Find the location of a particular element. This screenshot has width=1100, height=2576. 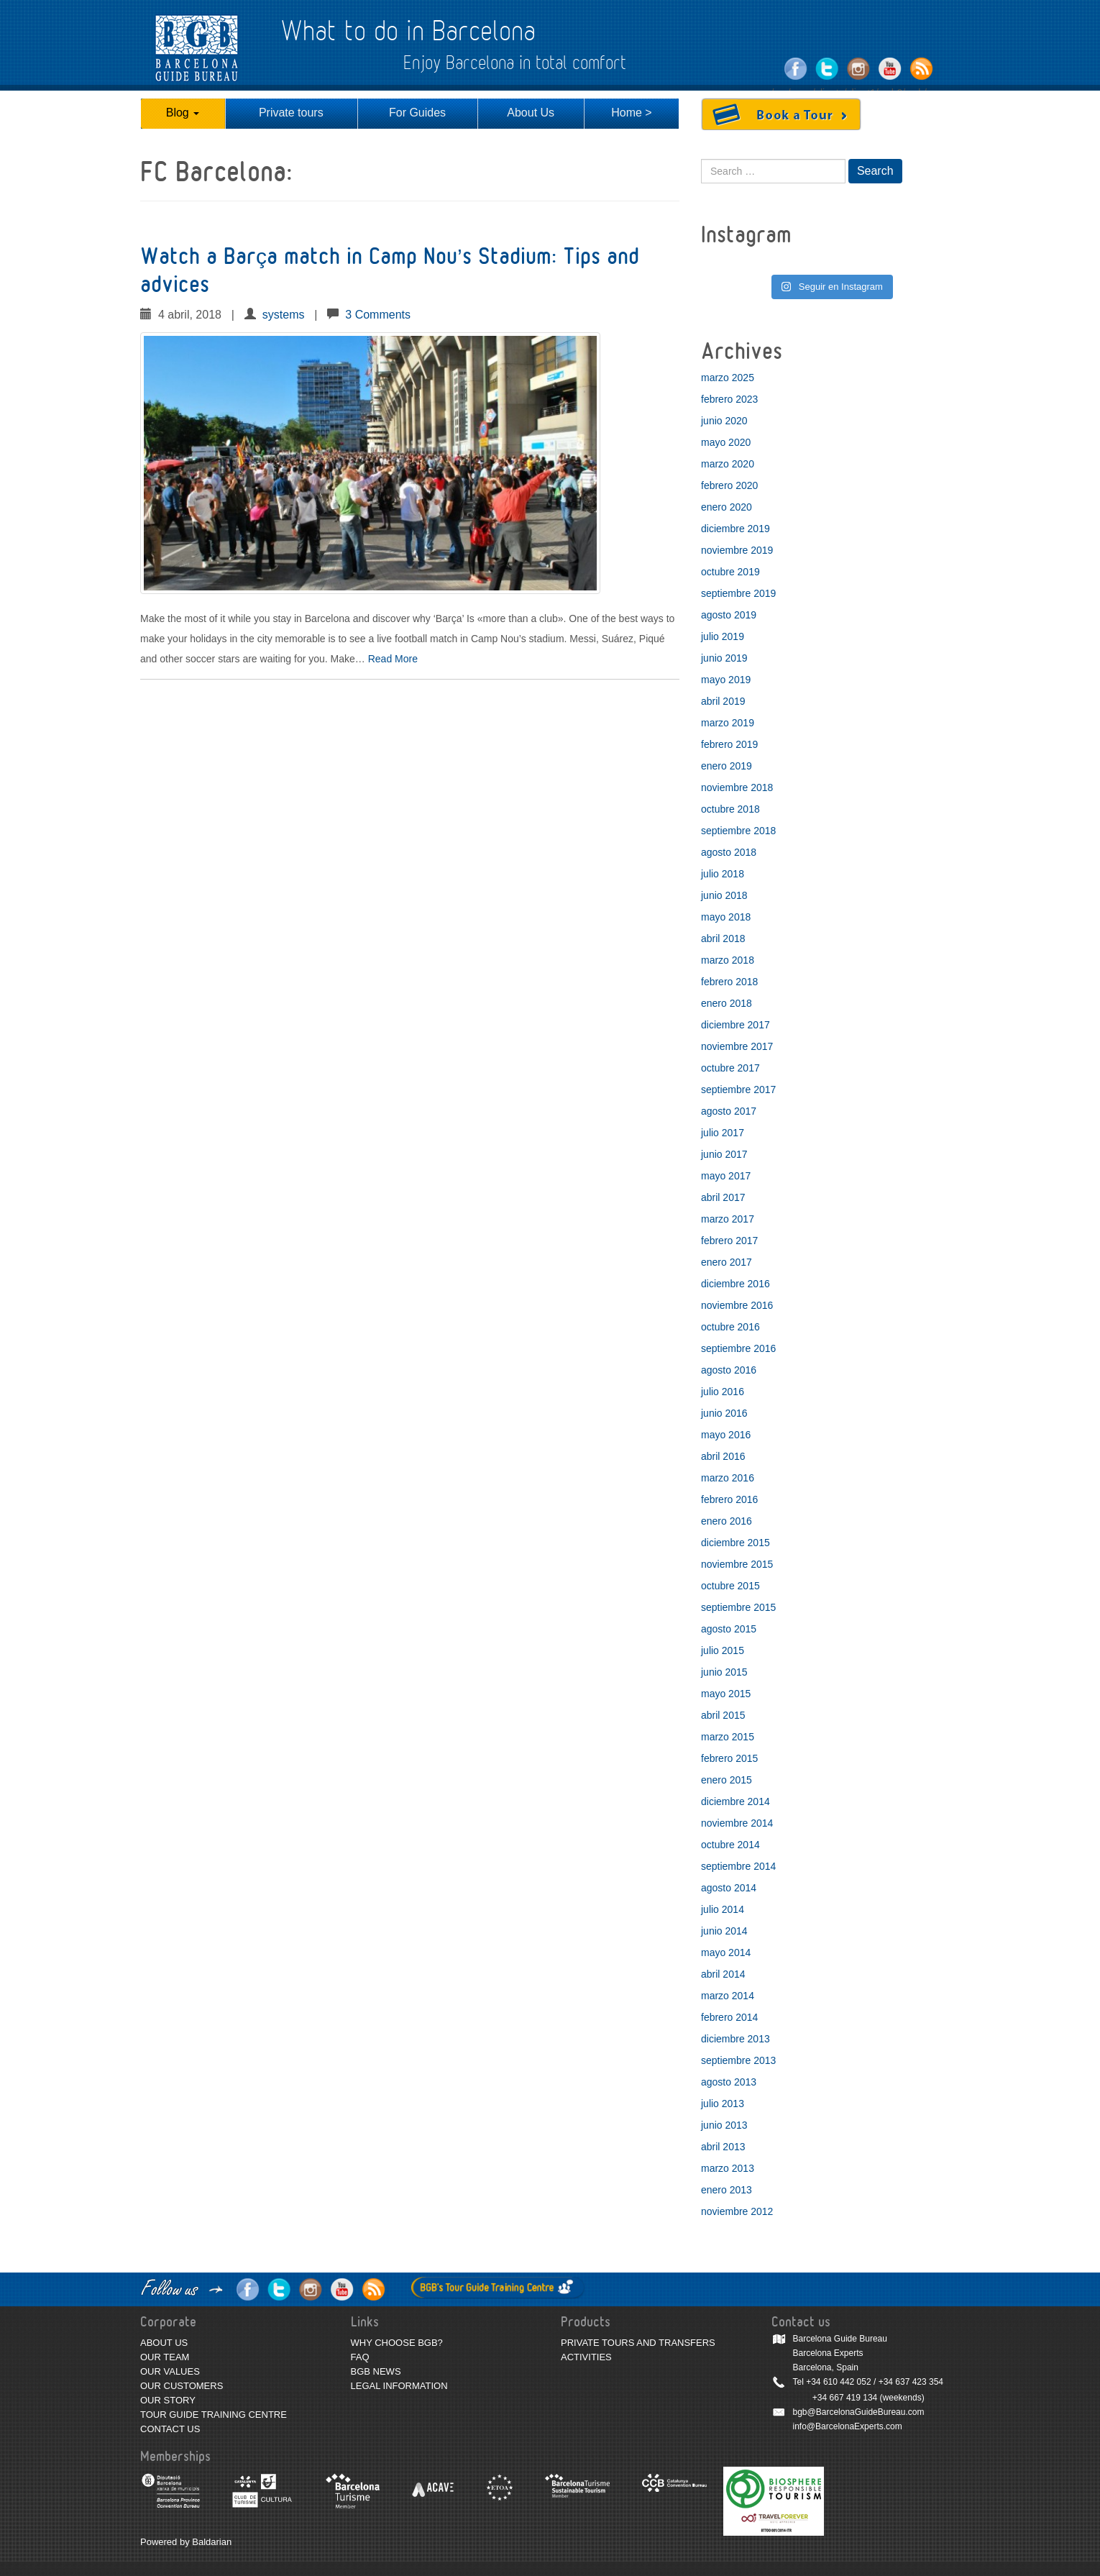

febrero 2017 is located at coordinates (729, 1240).